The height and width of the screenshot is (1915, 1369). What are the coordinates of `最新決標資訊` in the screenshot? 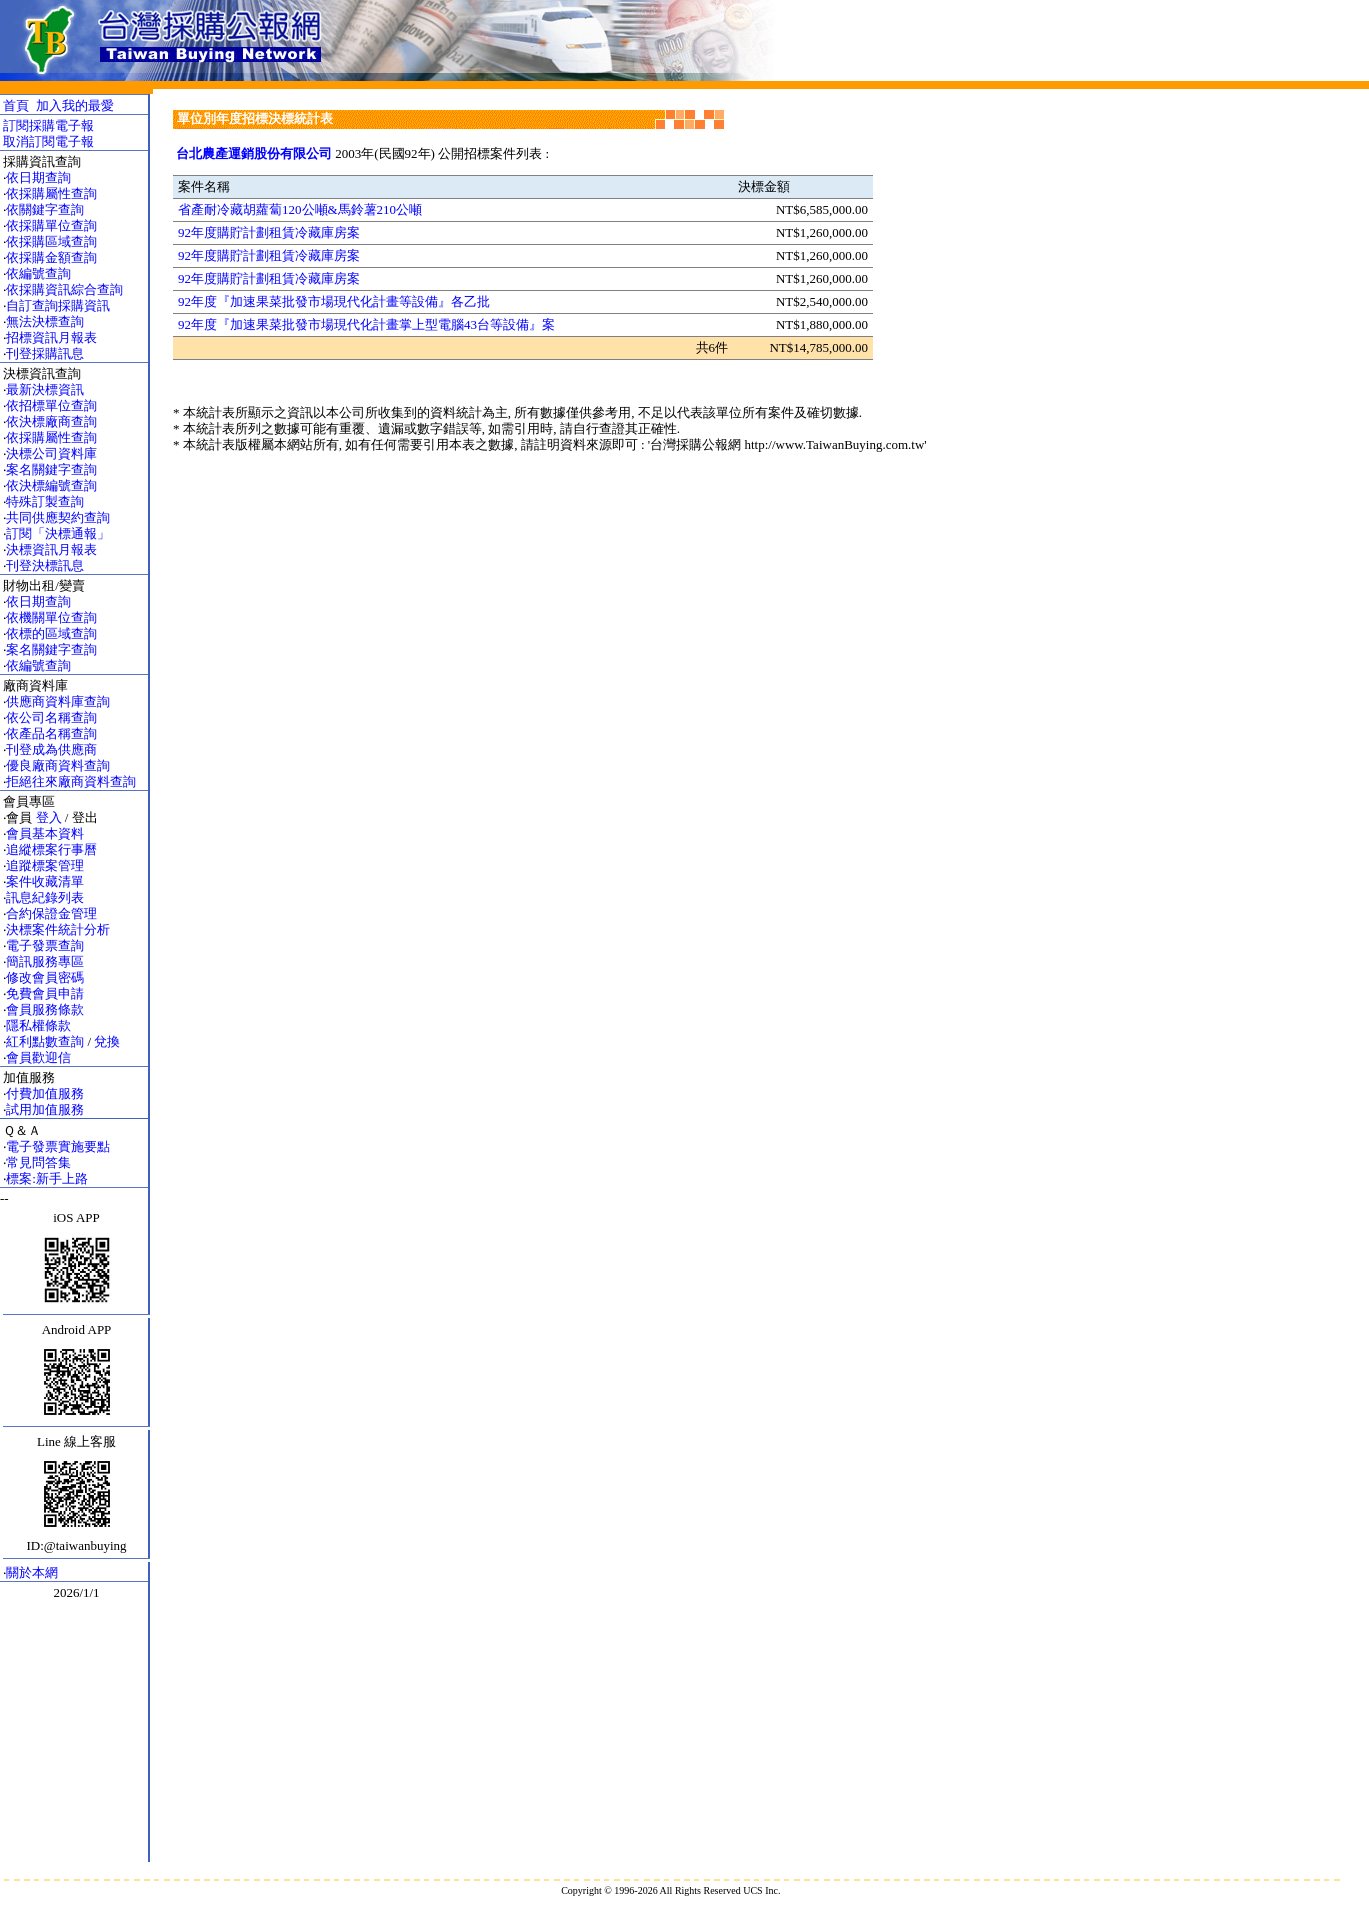 It's located at (45, 389).